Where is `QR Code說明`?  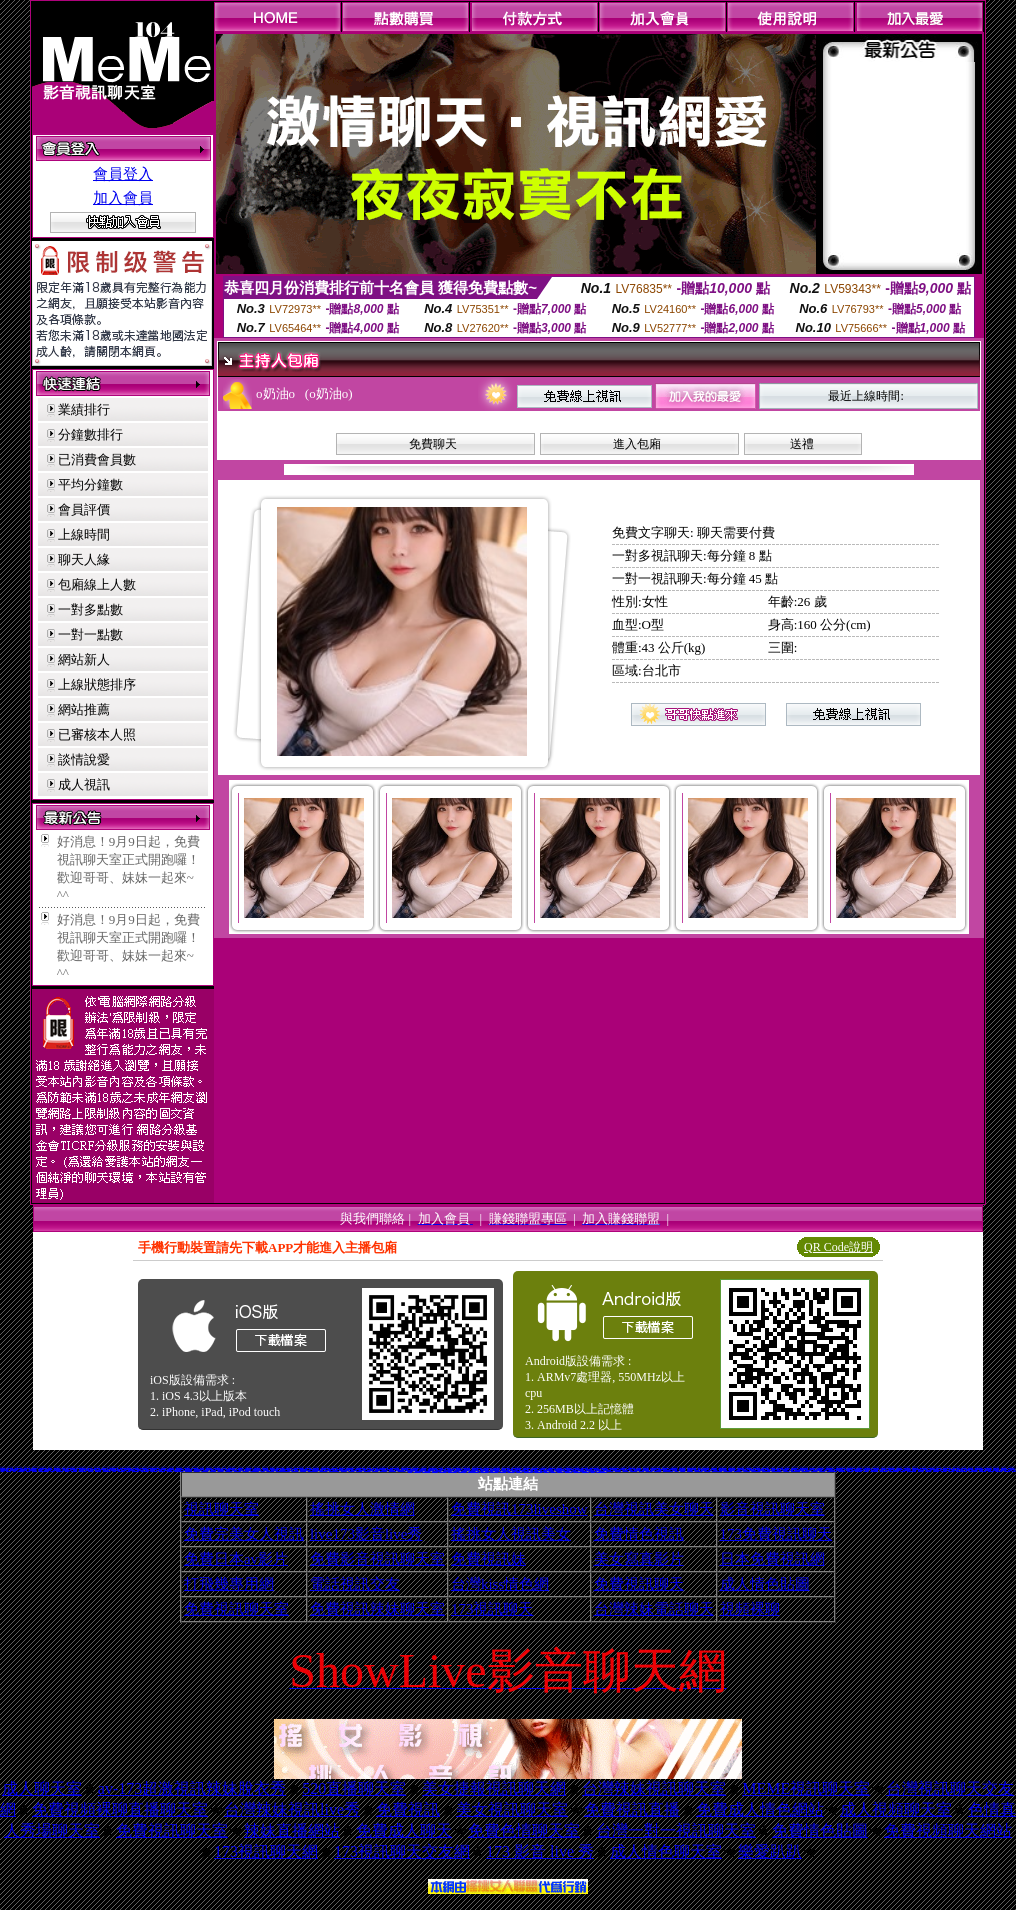 QR Code說明 is located at coordinates (838, 1247).